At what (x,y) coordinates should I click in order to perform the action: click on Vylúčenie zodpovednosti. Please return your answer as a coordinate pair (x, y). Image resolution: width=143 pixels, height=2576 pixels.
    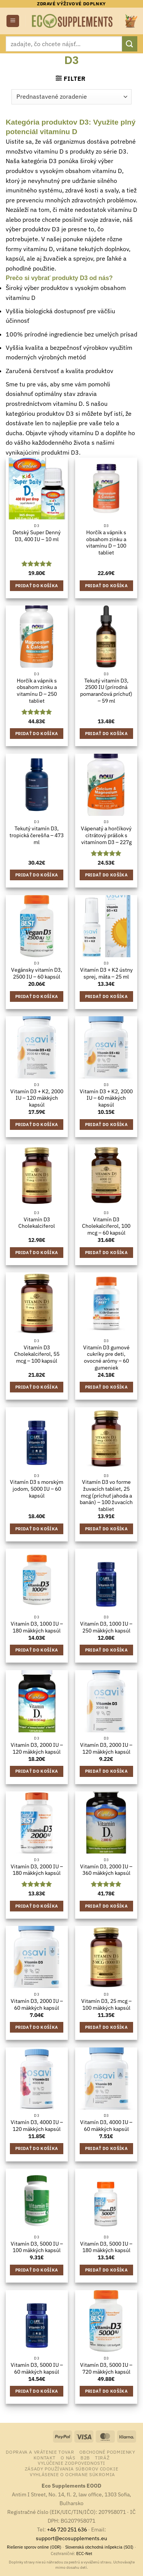
    Looking at the image, I should click on (71, 2463).